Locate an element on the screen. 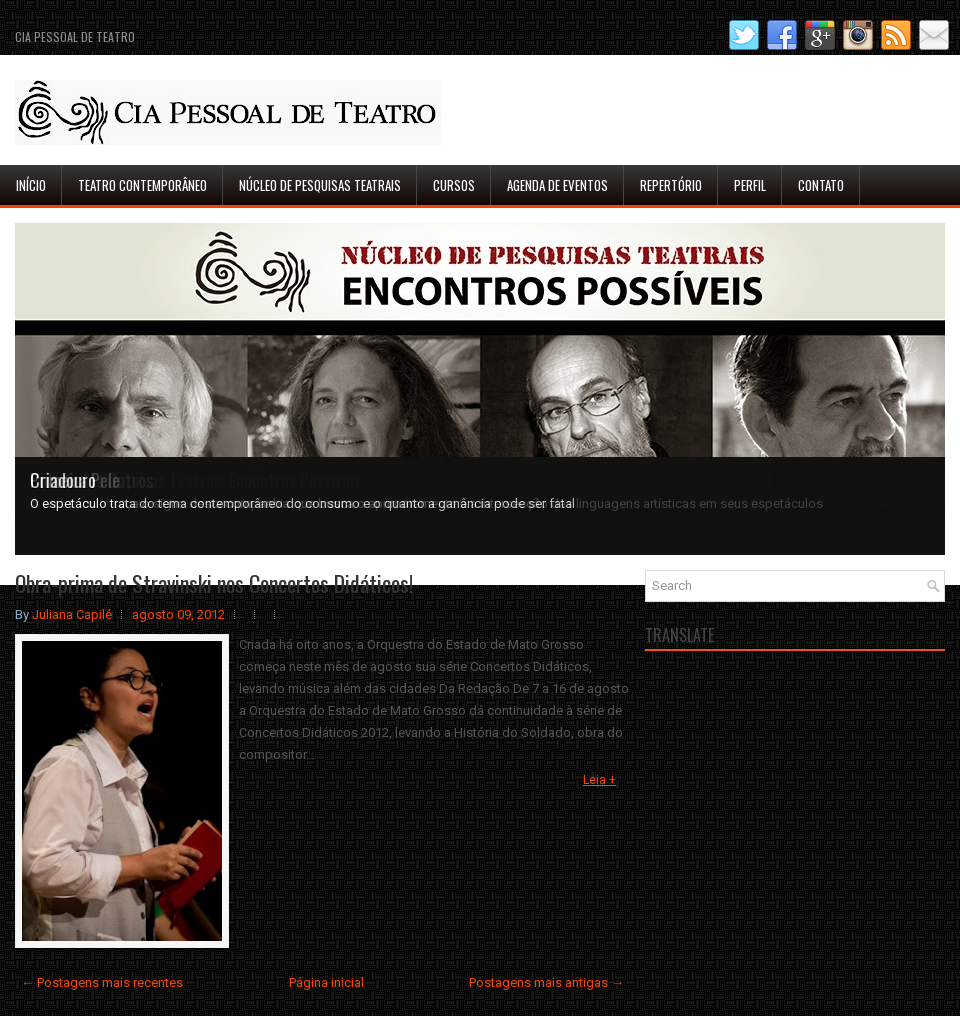  Cia Pessoal de Teatro is located at coordinates (75, 36).